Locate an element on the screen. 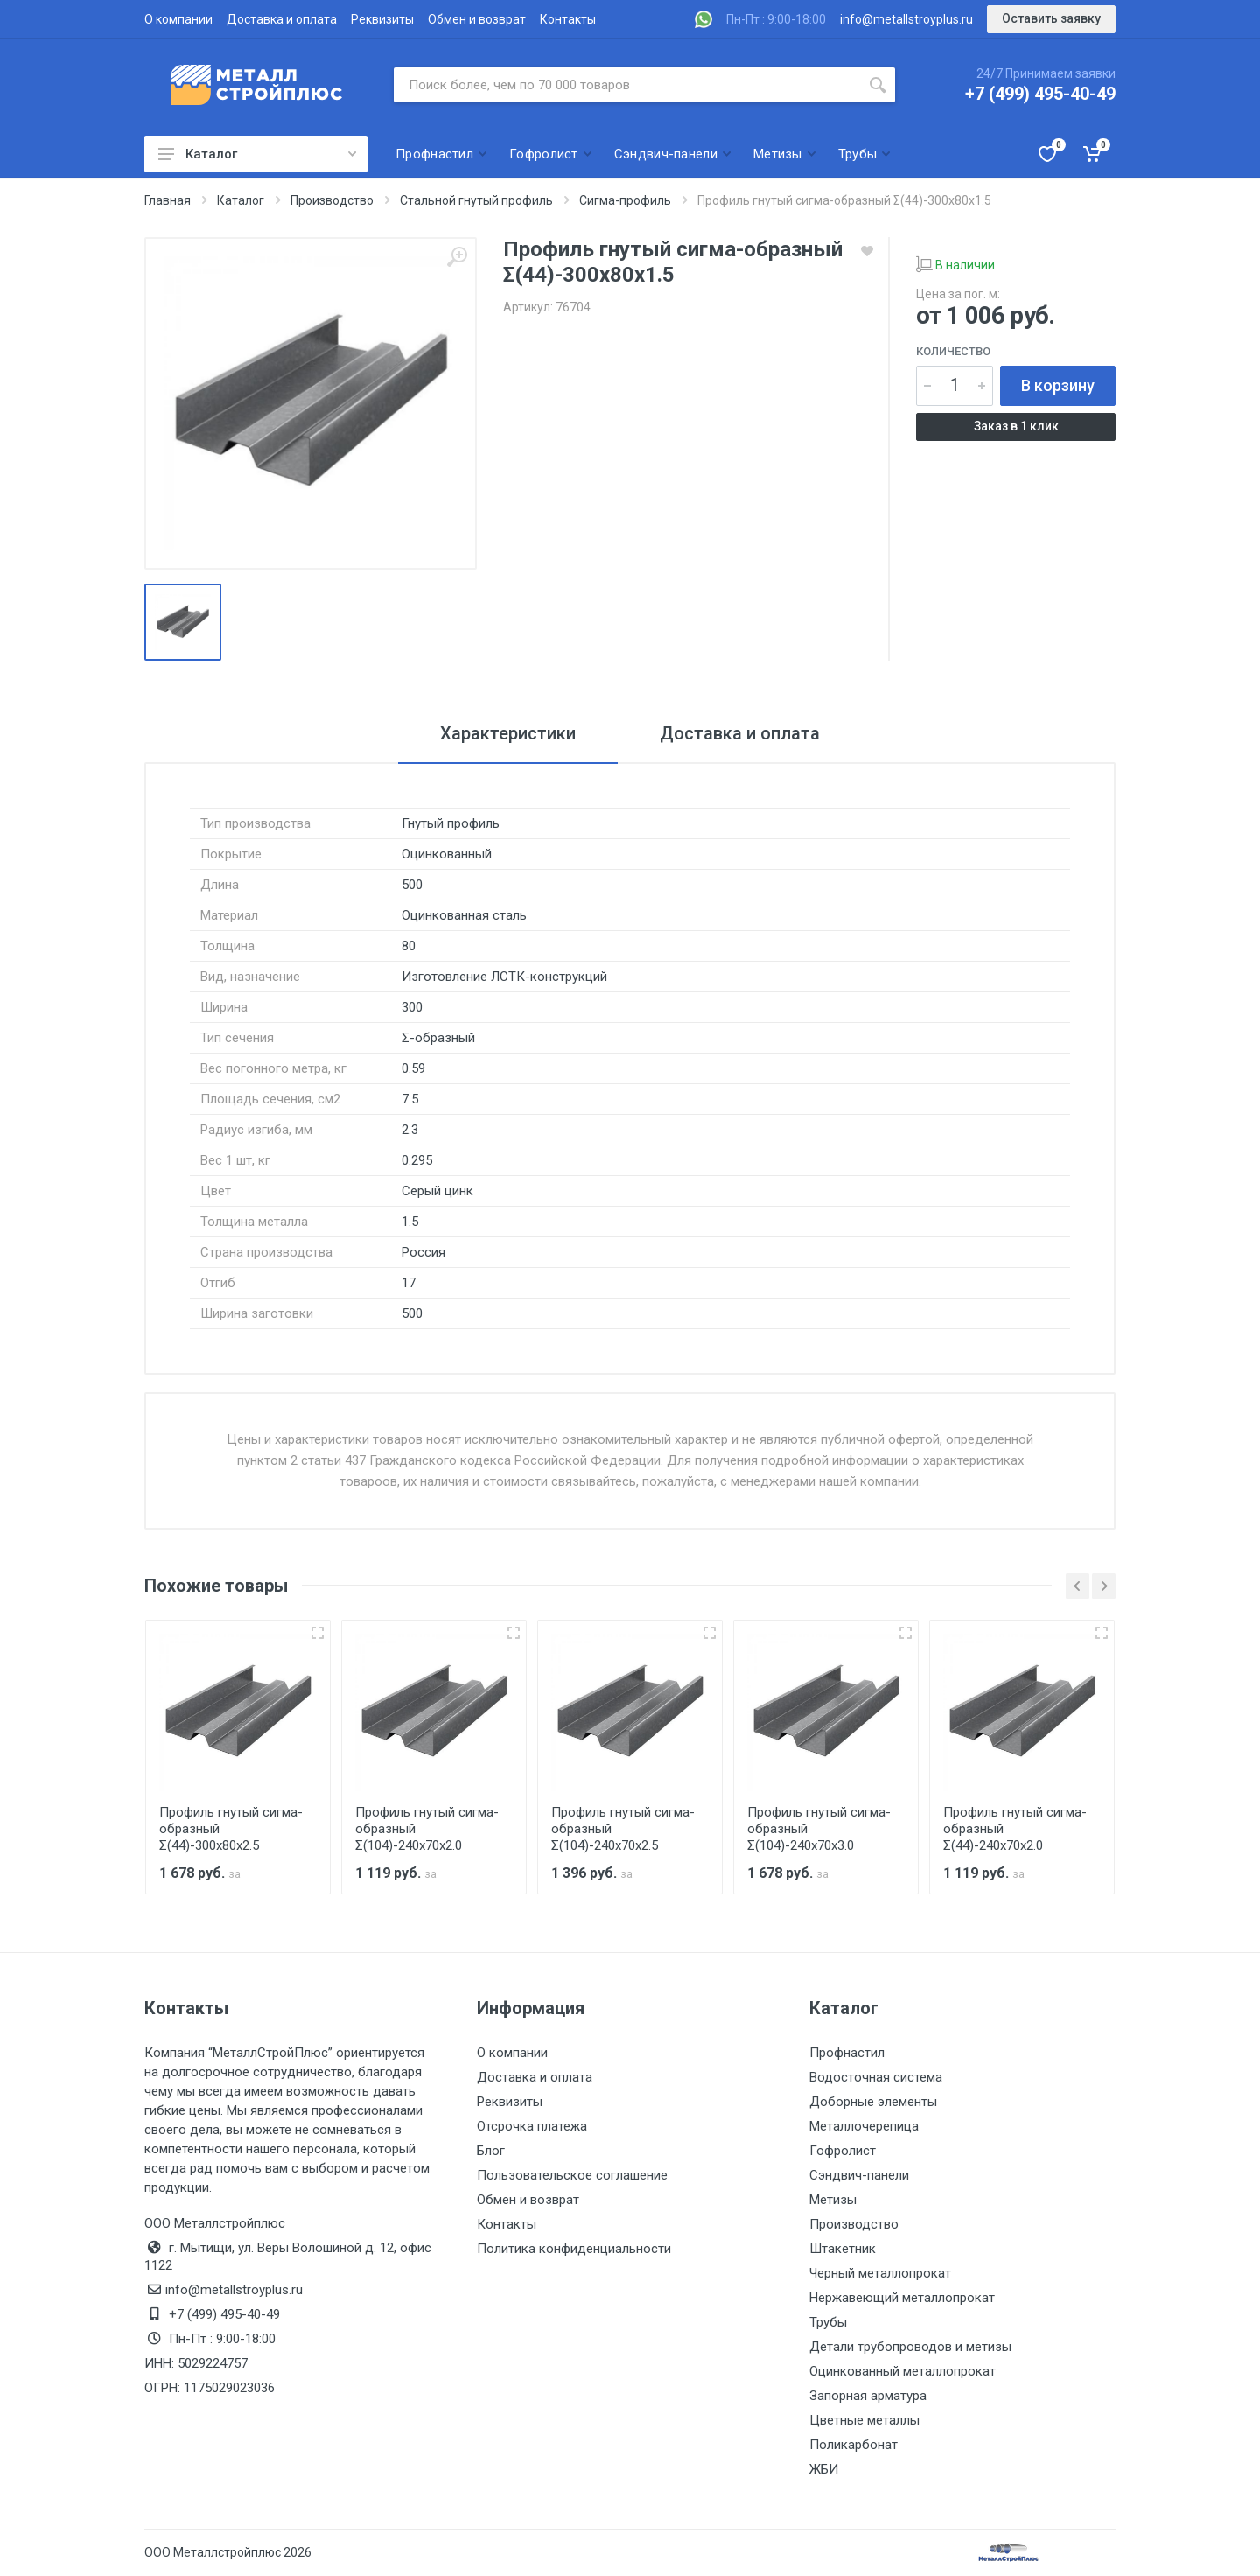 The height and width of the screenshot is (2576, 1260). Политика конфиденциальности is located at coordinates (574, 2249).